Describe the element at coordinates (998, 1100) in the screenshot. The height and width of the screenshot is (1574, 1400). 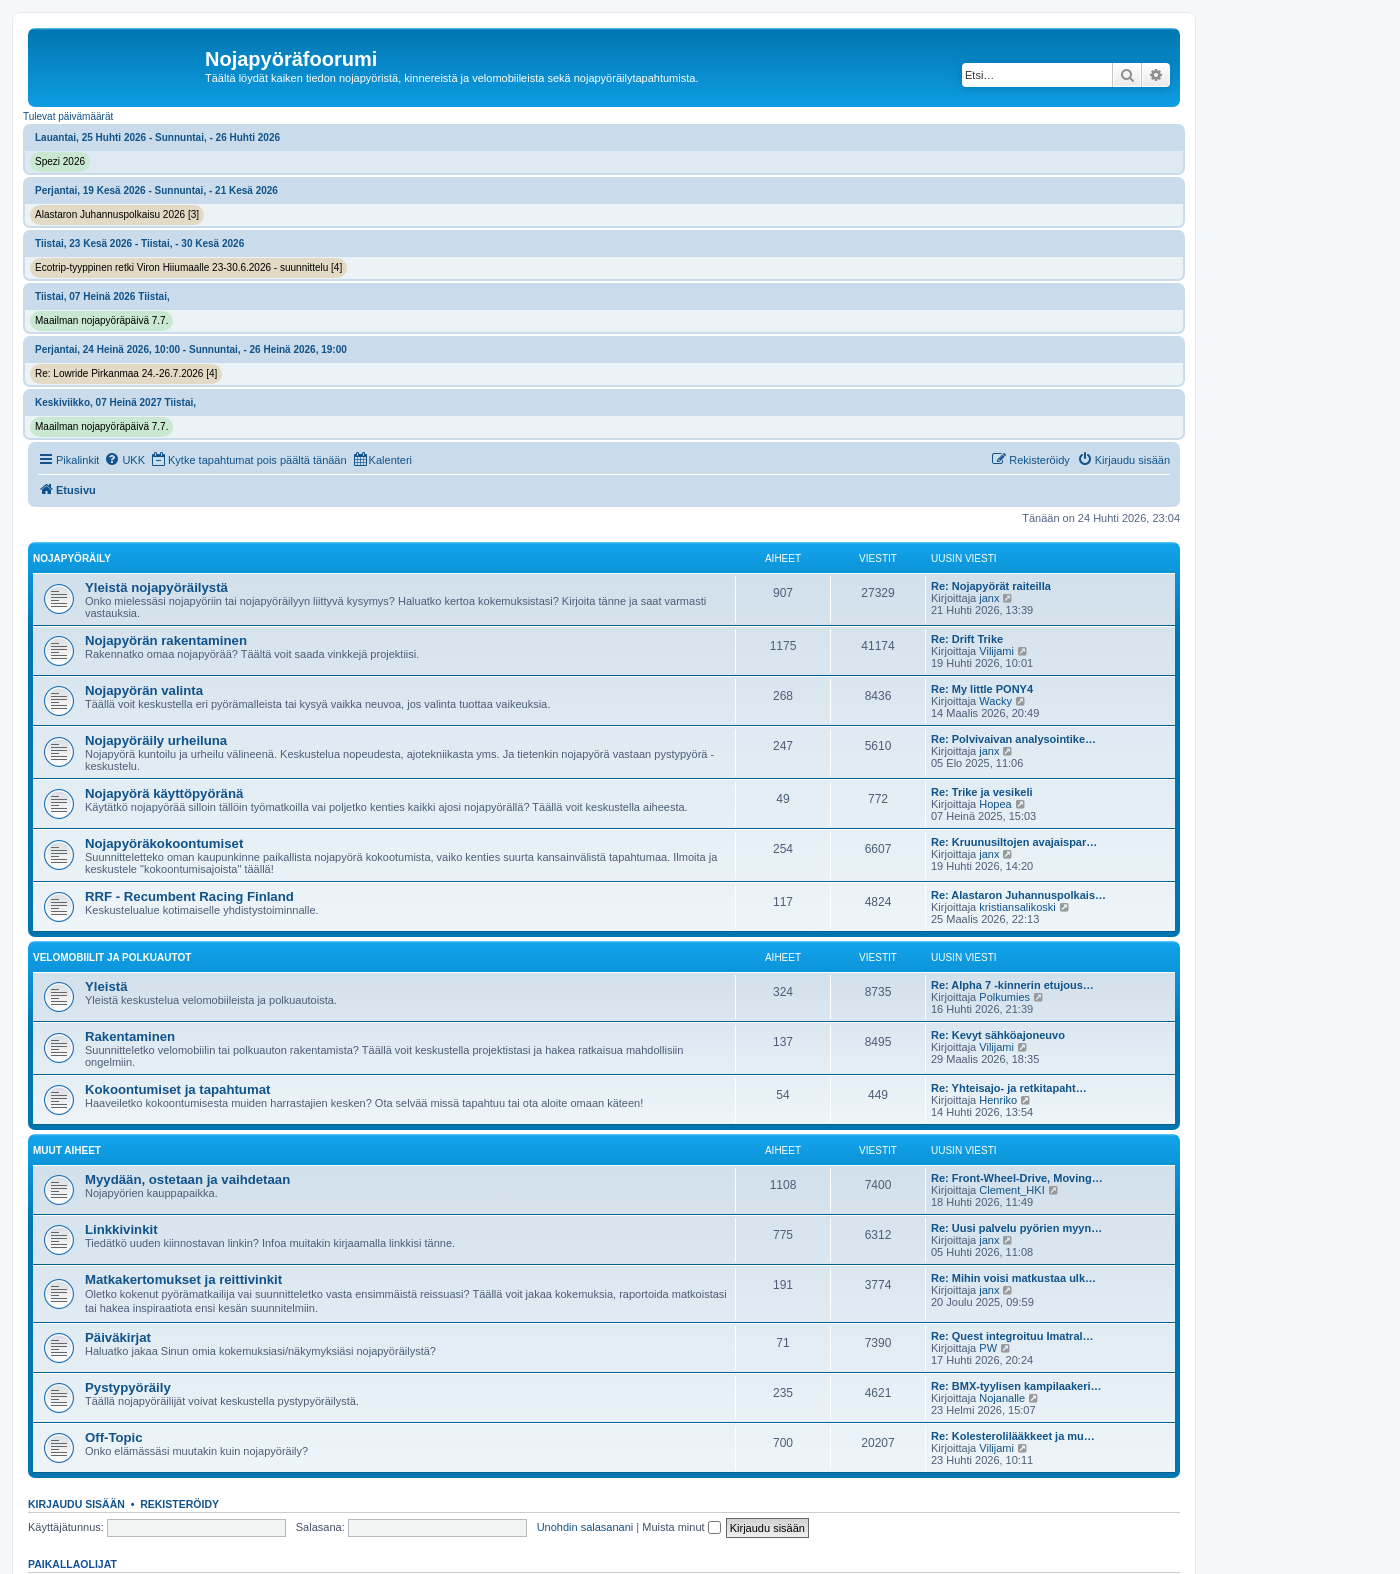
I see `Henriko` at that location.